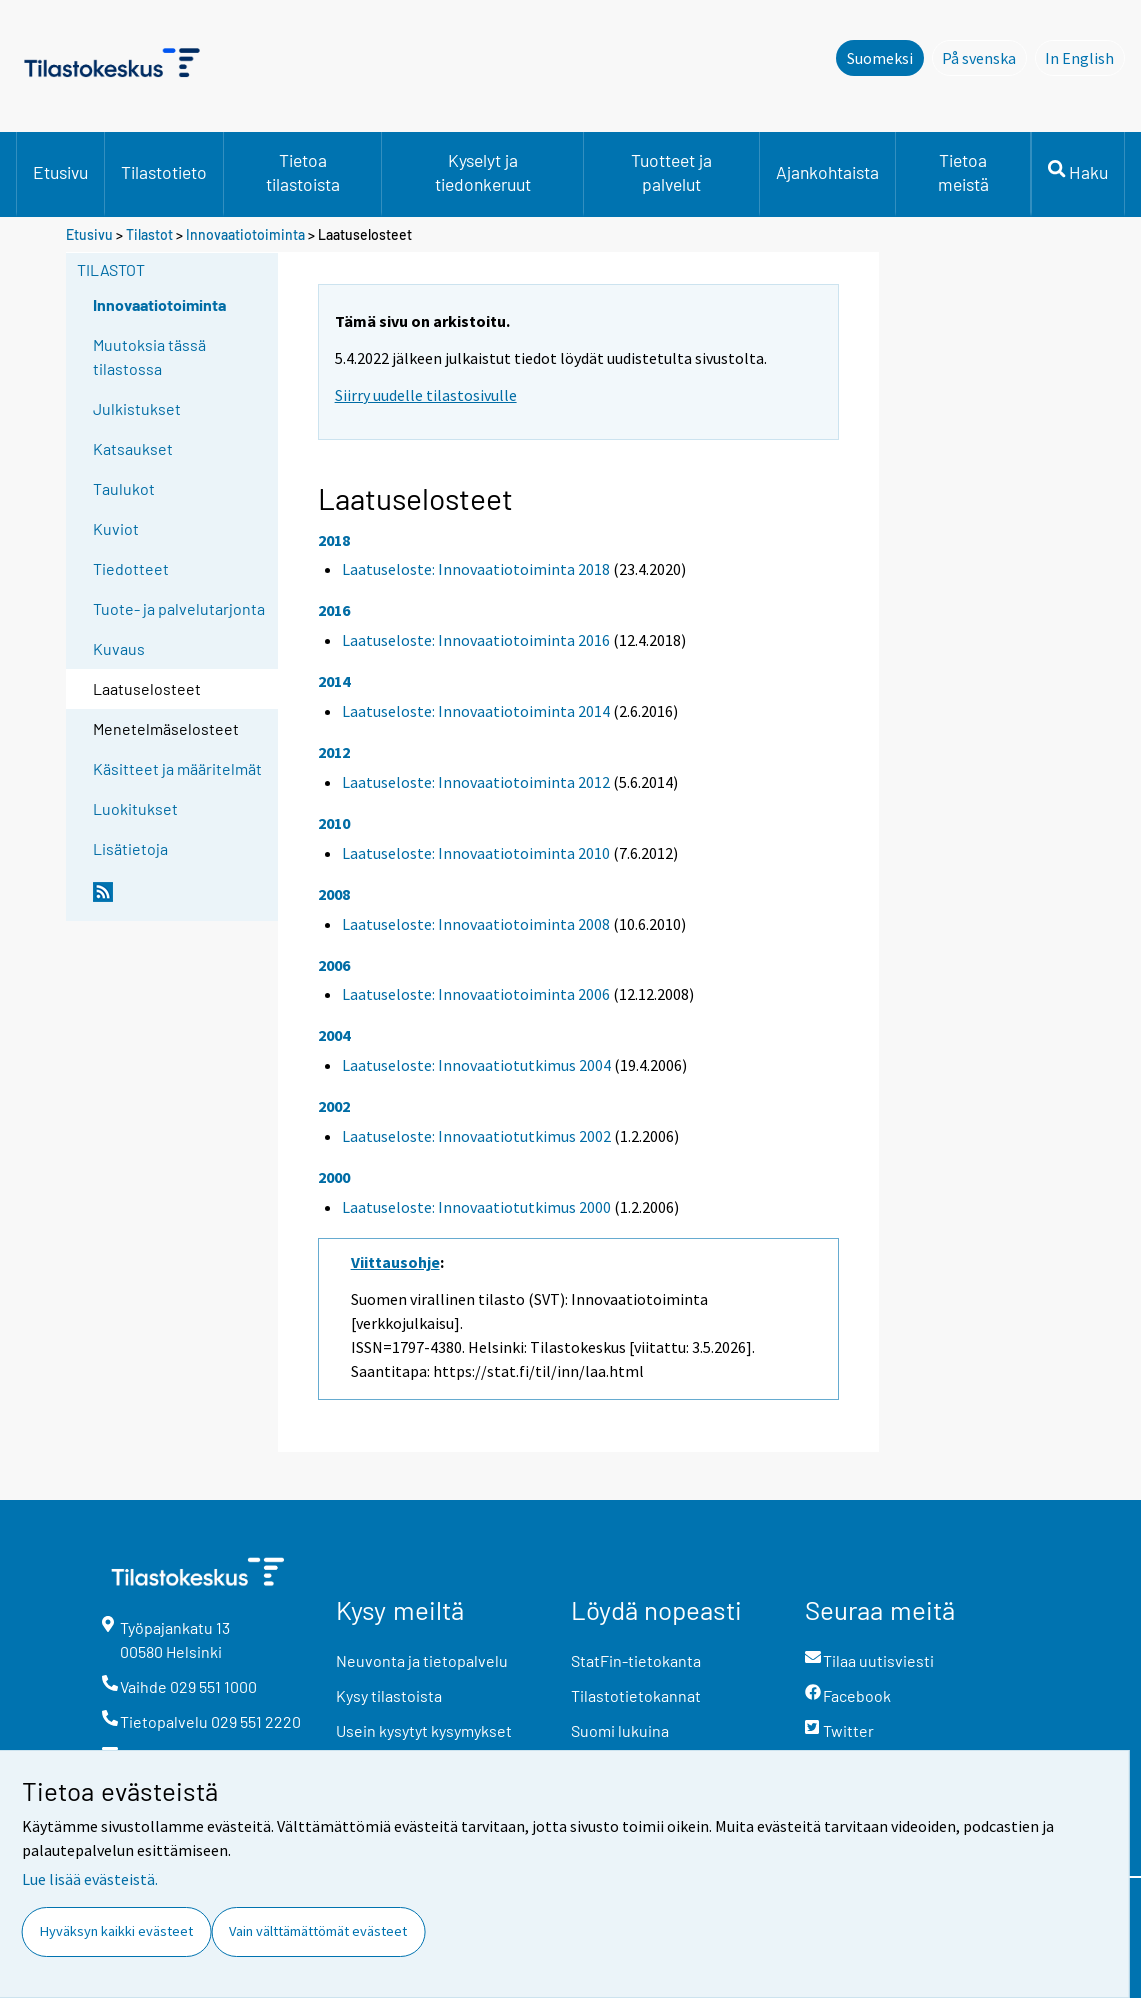  I want to click on Laatuseloste: Innovaatiotutkimus 2000, so click(476, 1207).